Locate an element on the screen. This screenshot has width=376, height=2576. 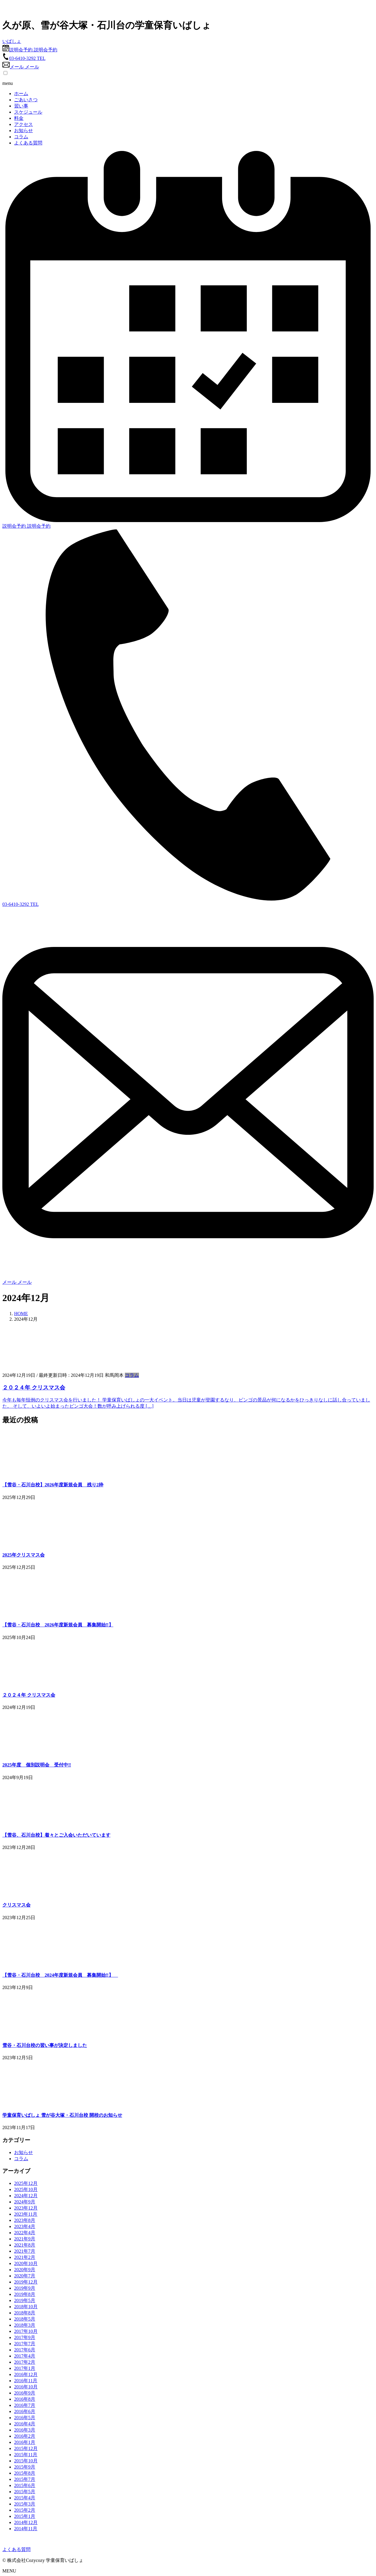
2015年5月 is located at coordinates (24, 2491).